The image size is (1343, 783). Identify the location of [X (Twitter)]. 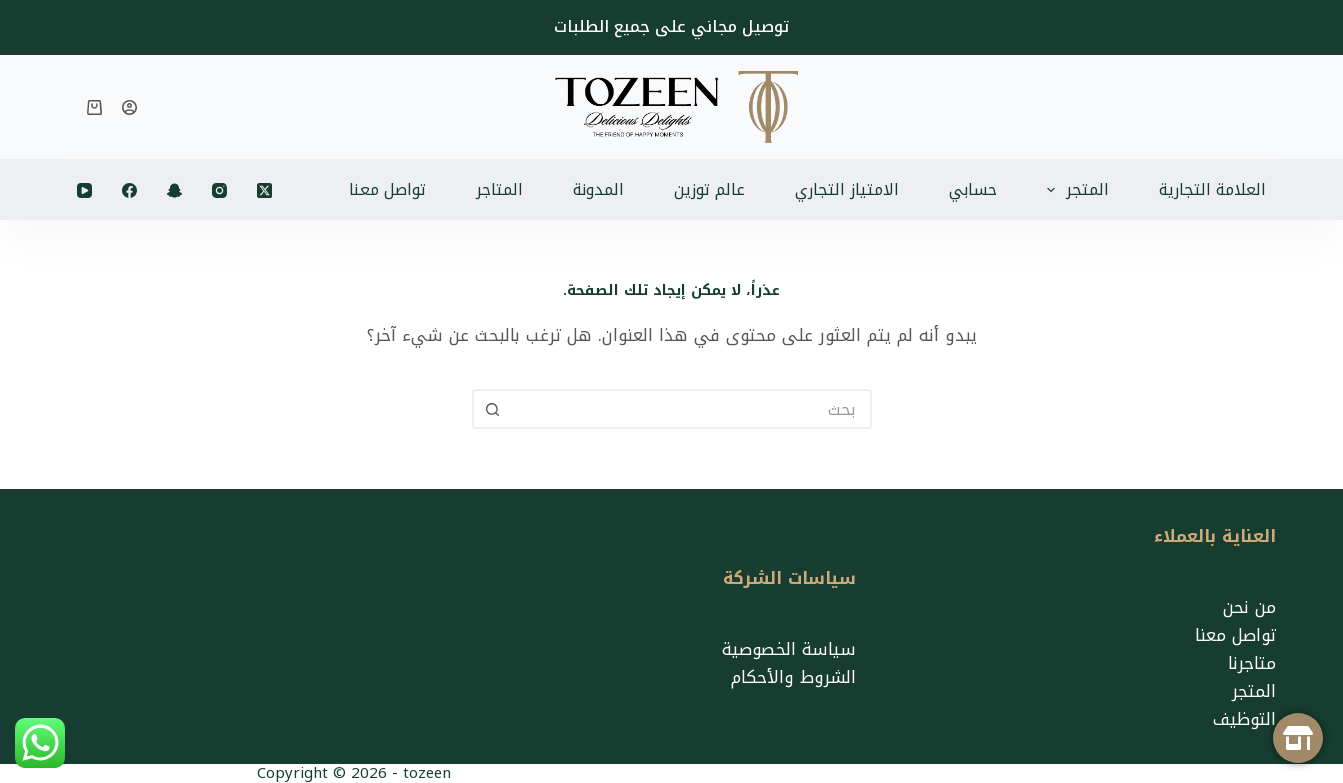
(264, 190).